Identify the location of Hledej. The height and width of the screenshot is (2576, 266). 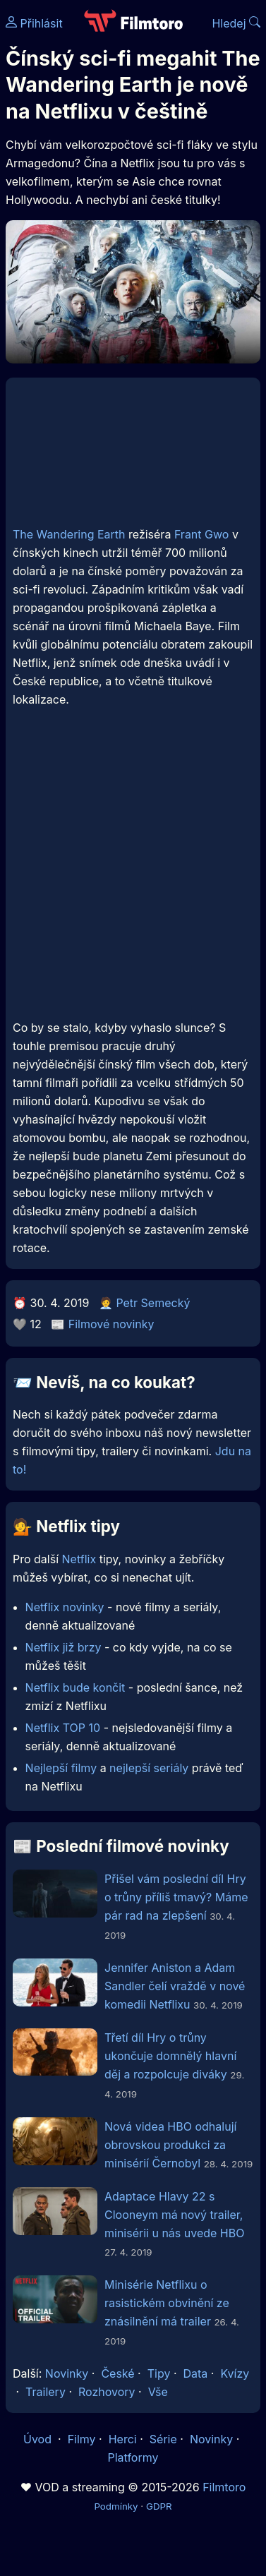
(236, 23).